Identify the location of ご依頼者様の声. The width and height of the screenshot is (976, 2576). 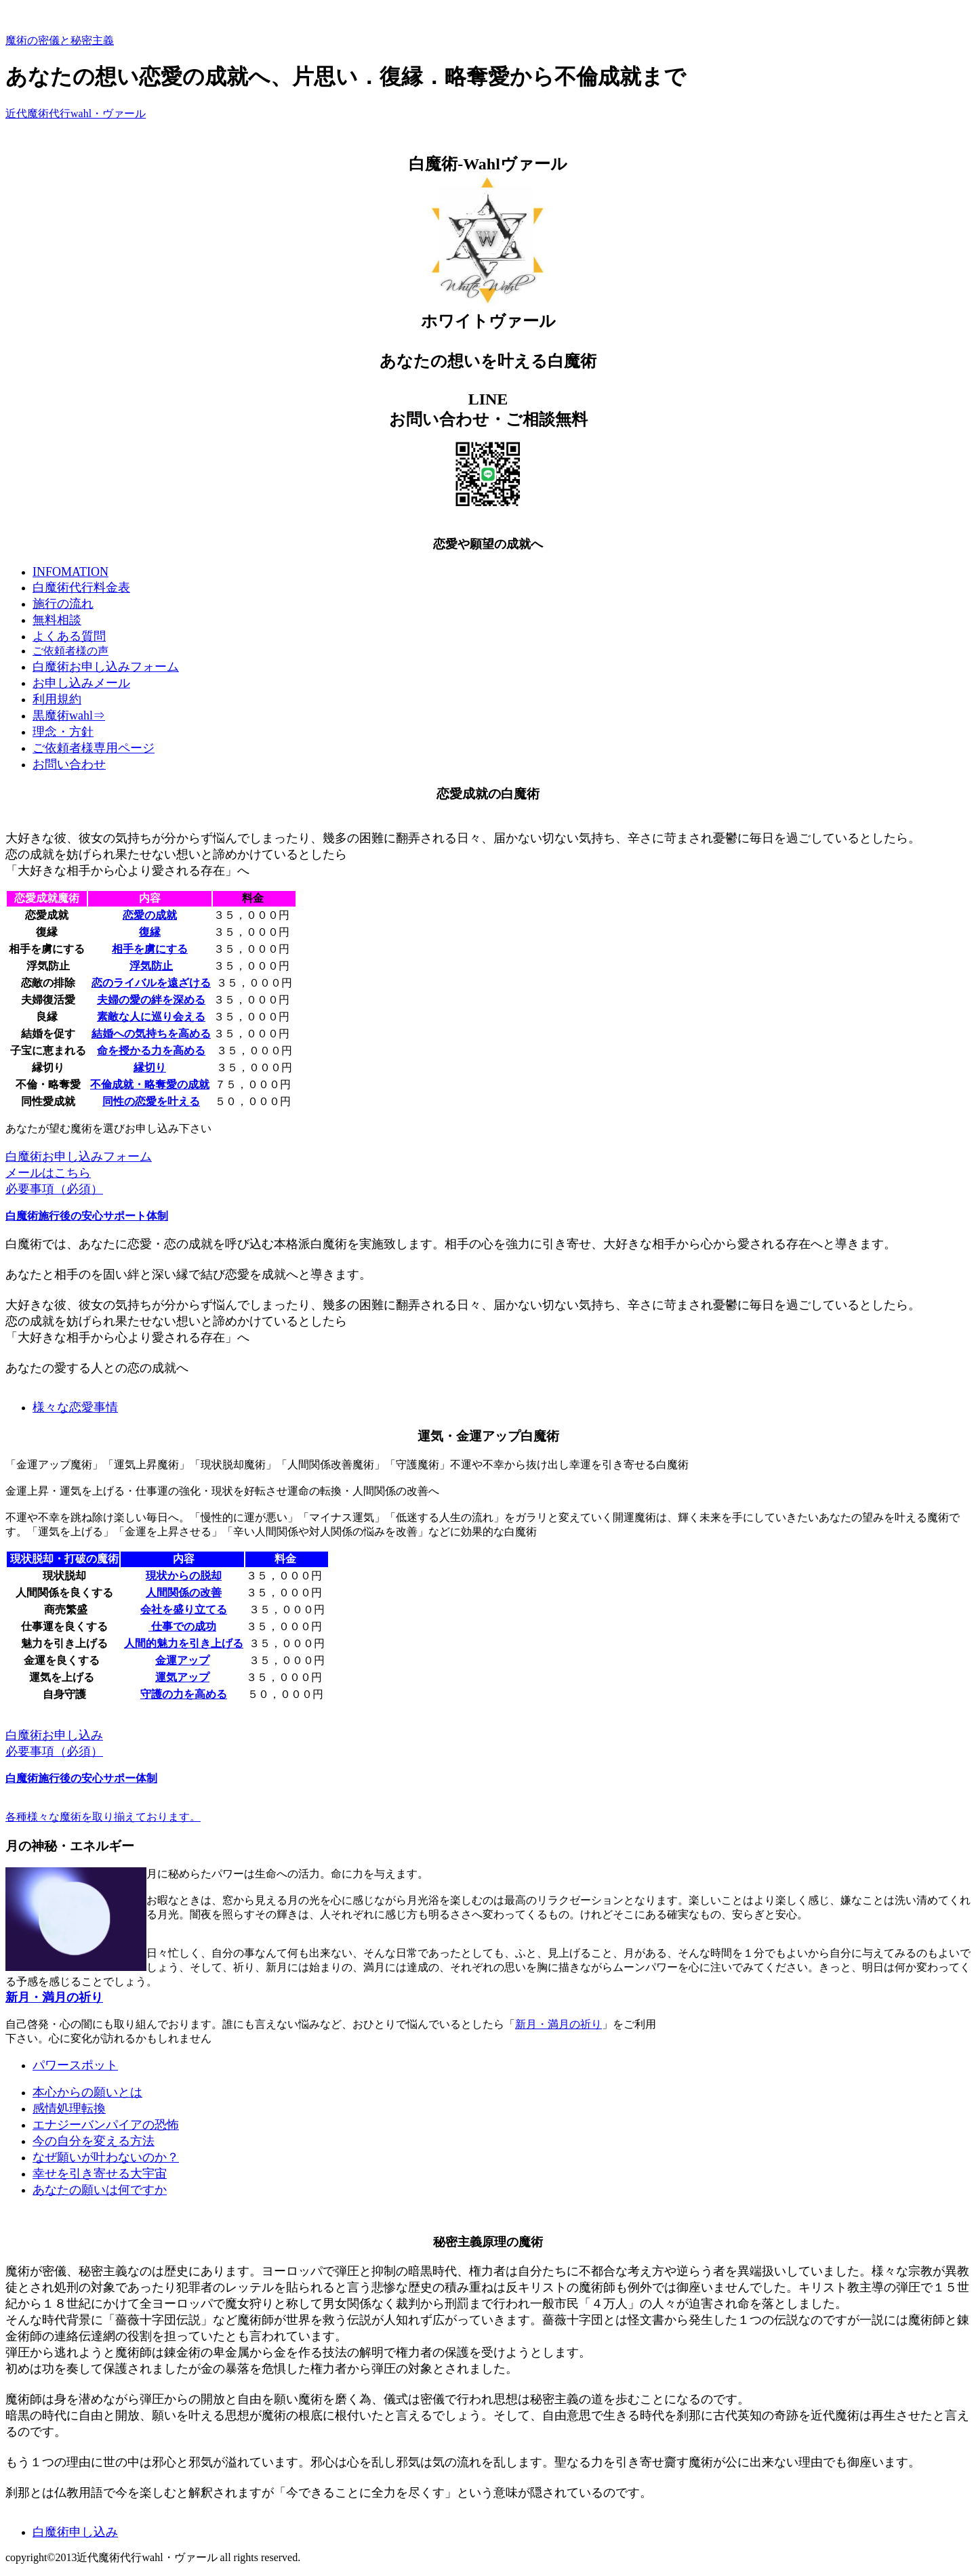
(70, 651).